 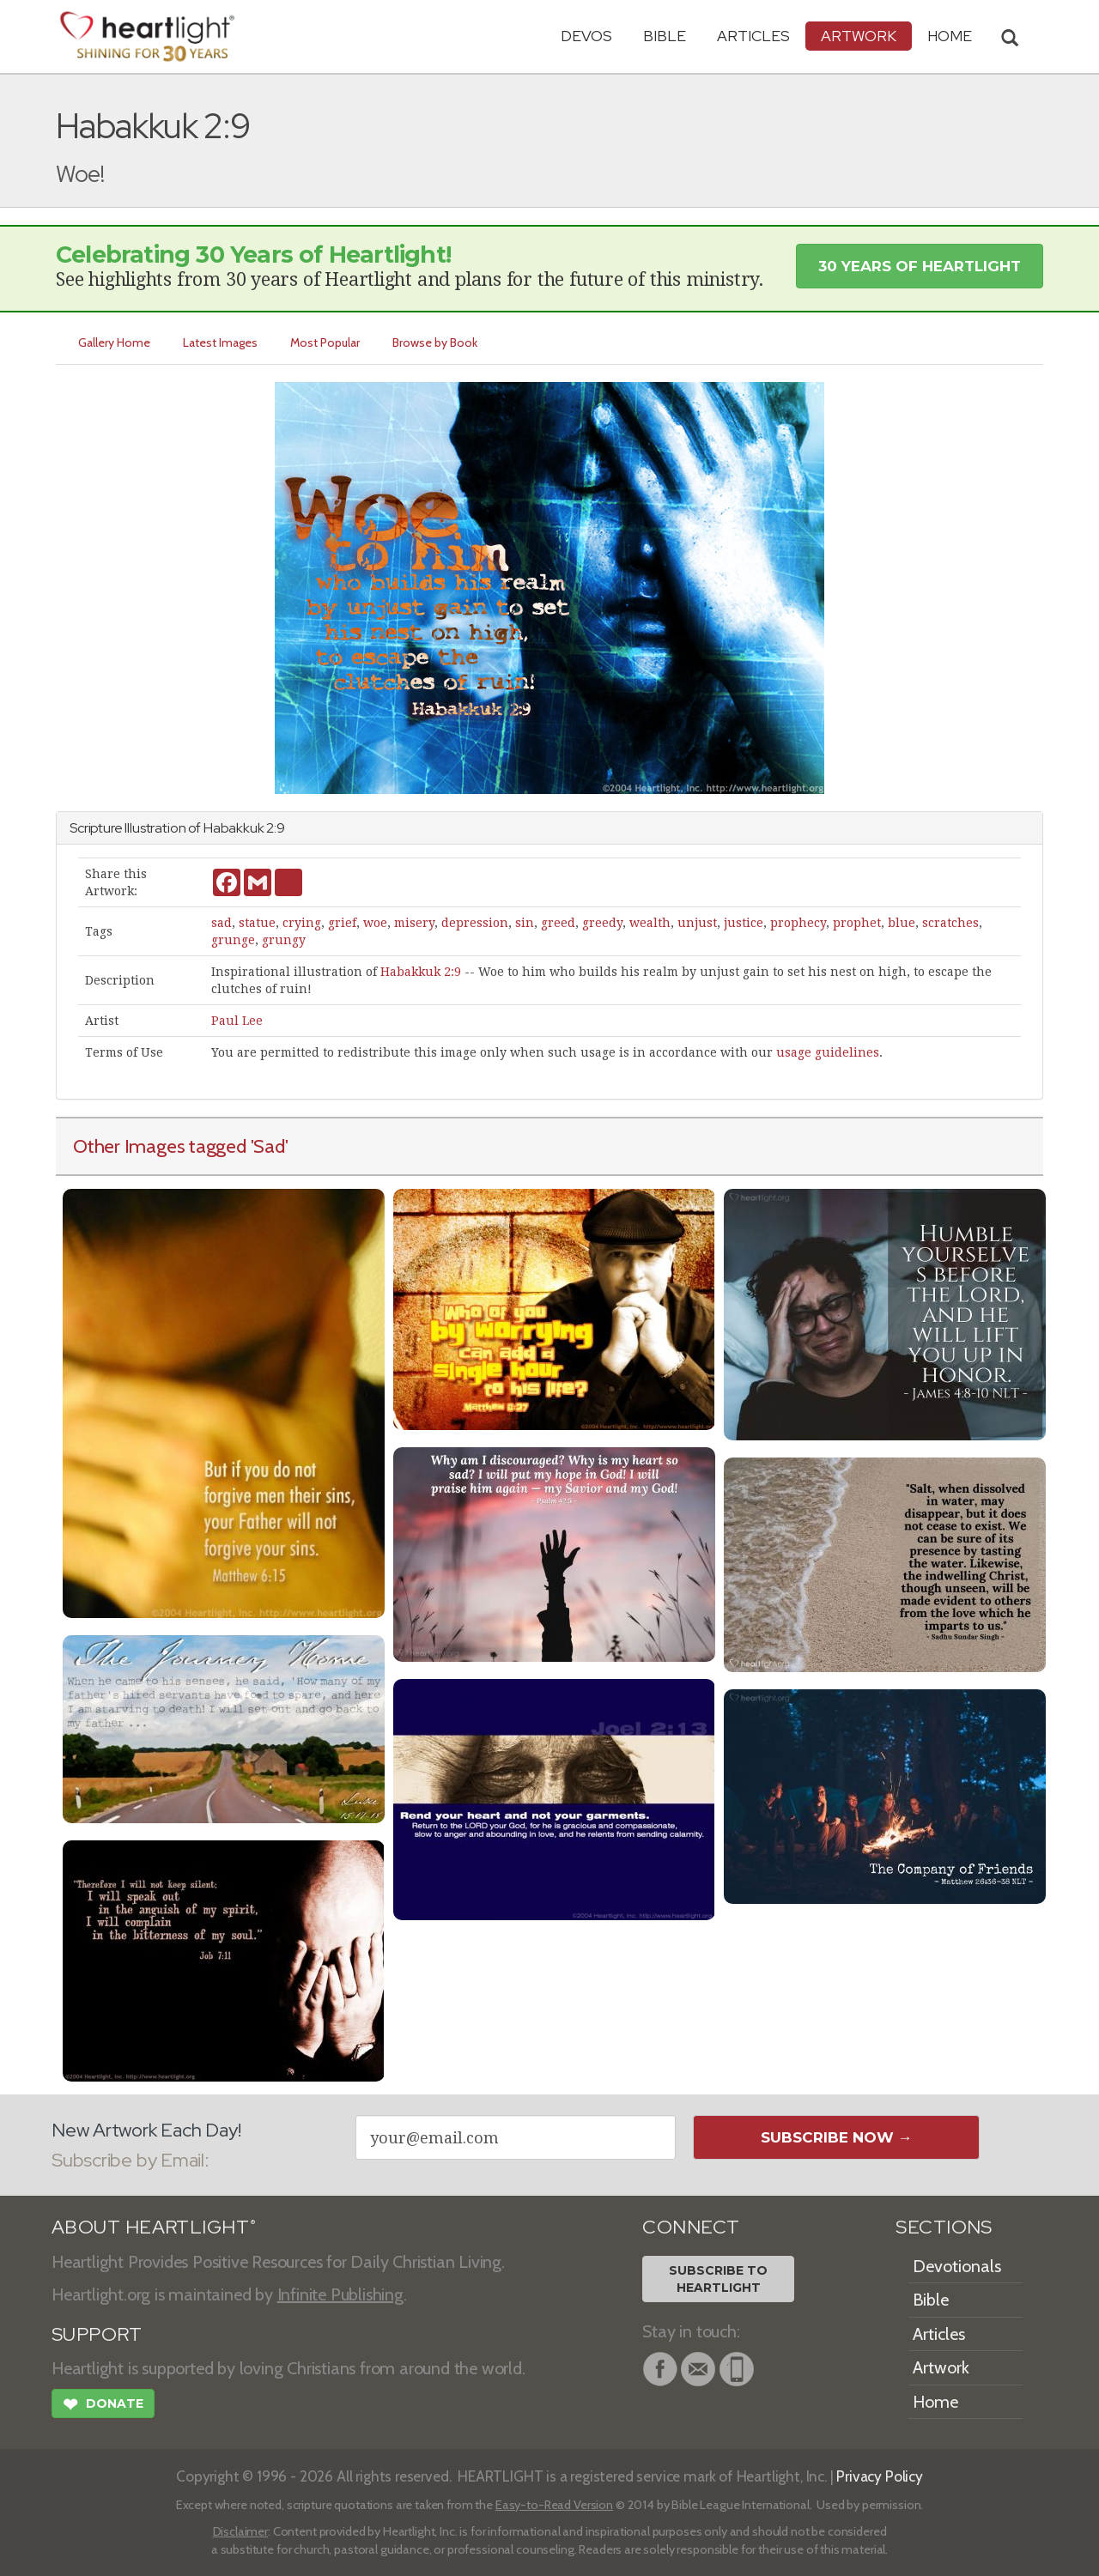 What do you see at coordinates (901, 923) in the screenshot?
I see `blue` at bounding box center [901, 923].